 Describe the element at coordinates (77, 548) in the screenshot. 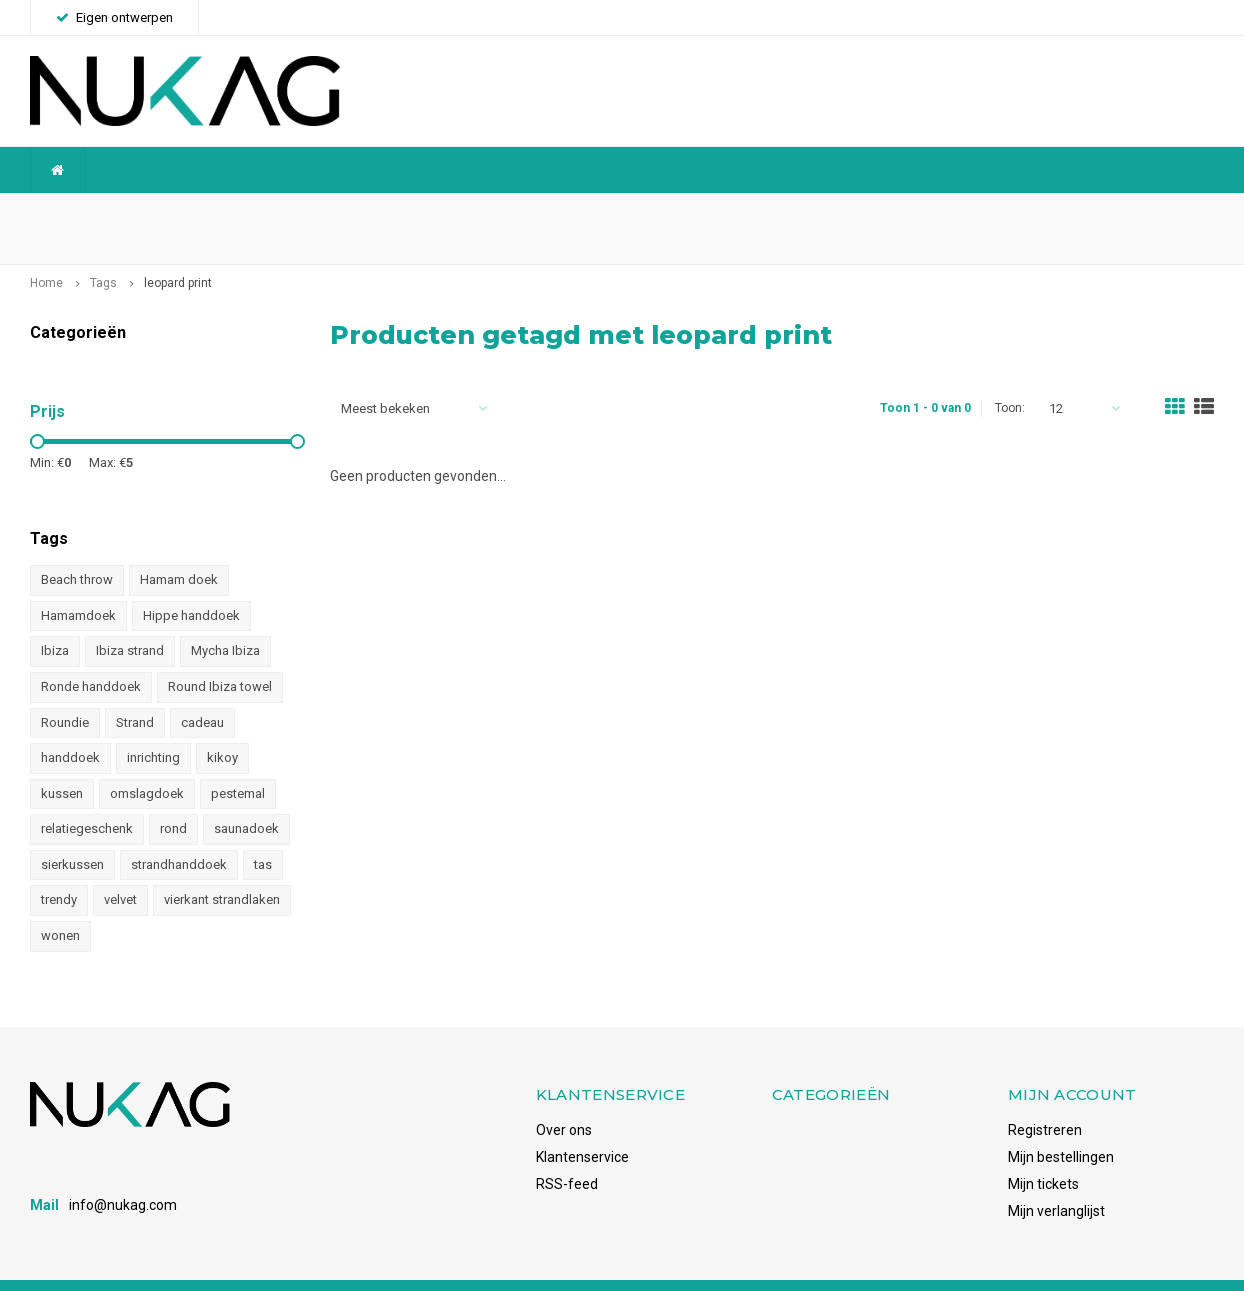

I see `Beach throw` at that location.